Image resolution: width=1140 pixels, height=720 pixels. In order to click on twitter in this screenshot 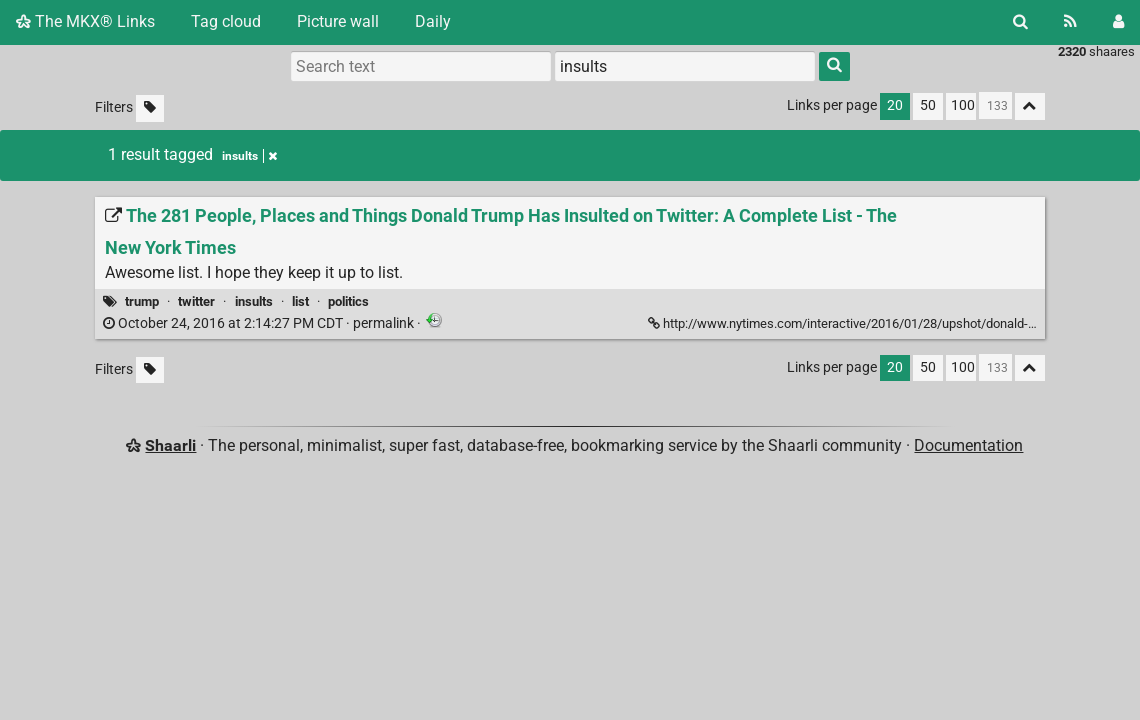, I will do `click(196, 301)`.